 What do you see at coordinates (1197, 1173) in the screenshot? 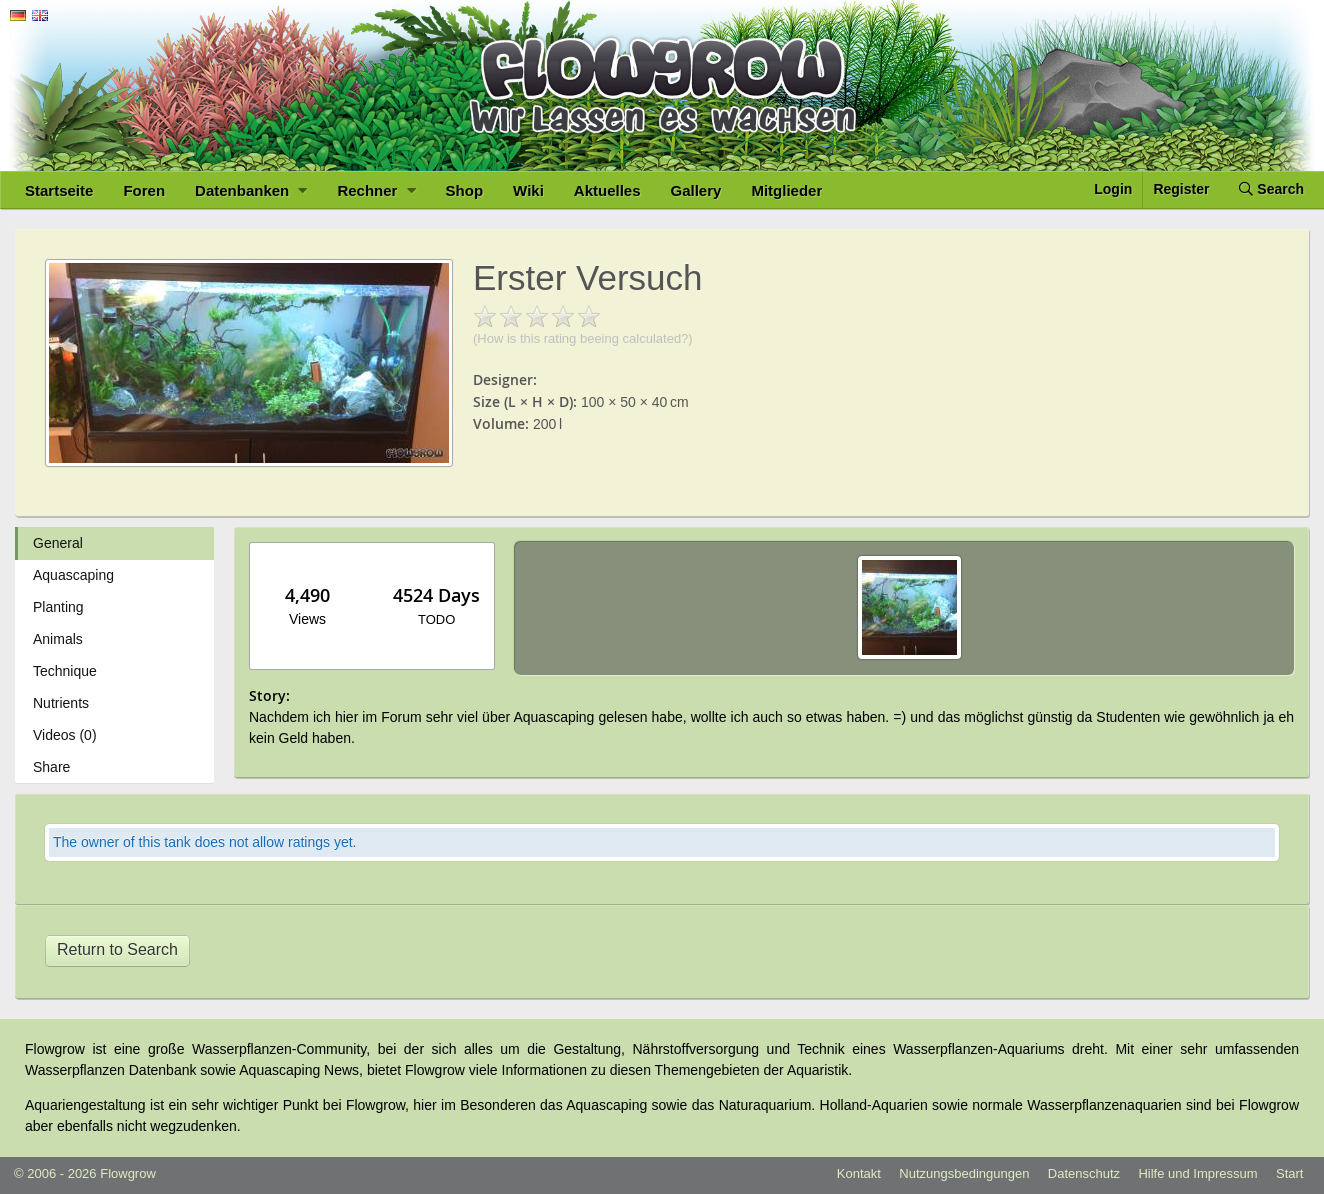
I see `Hilfe und Impressum` at bounding box center [1197, 1173].